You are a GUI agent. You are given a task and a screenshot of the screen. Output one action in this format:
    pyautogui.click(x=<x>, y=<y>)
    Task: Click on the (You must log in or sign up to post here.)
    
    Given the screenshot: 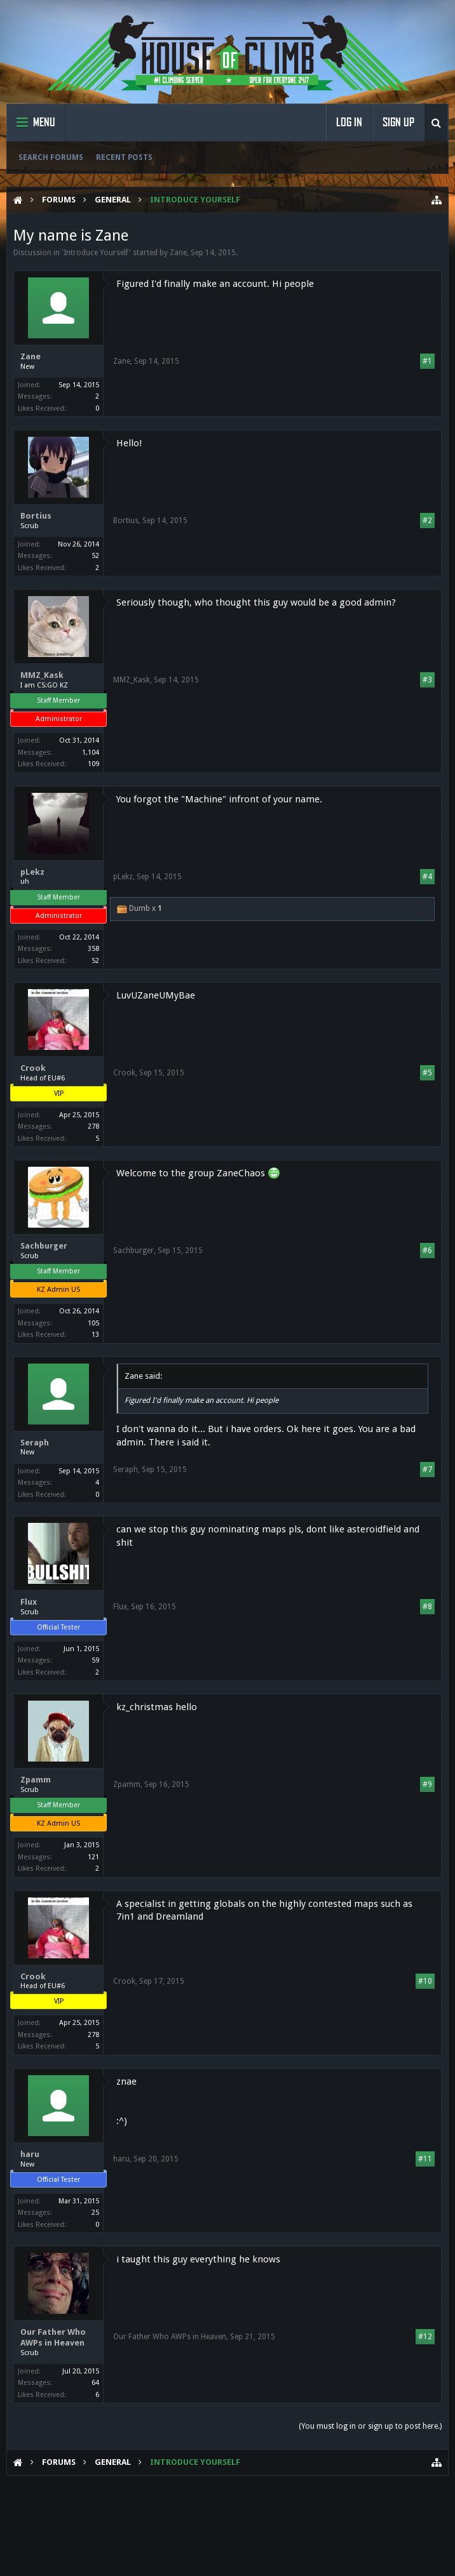 What is the action you would take?
    pyautogui.click(x=370, y=2426)
    